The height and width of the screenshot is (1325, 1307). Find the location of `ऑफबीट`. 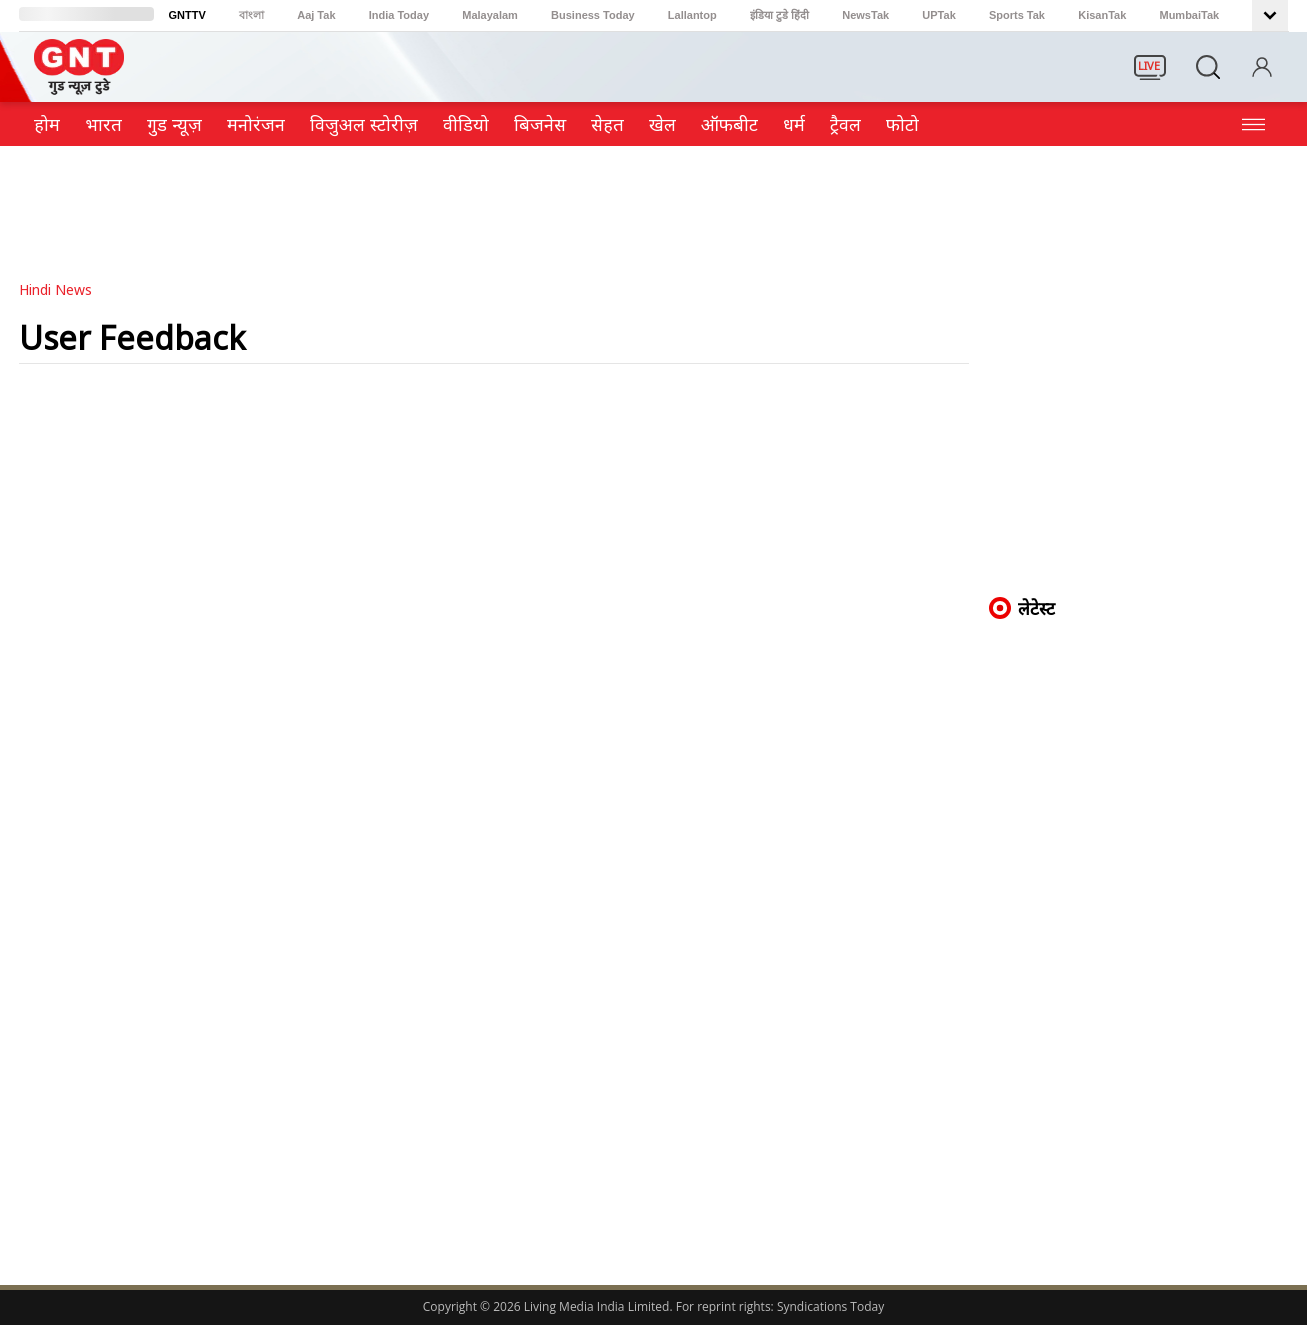

ऑफबीट is located at coordinates (729, 124).